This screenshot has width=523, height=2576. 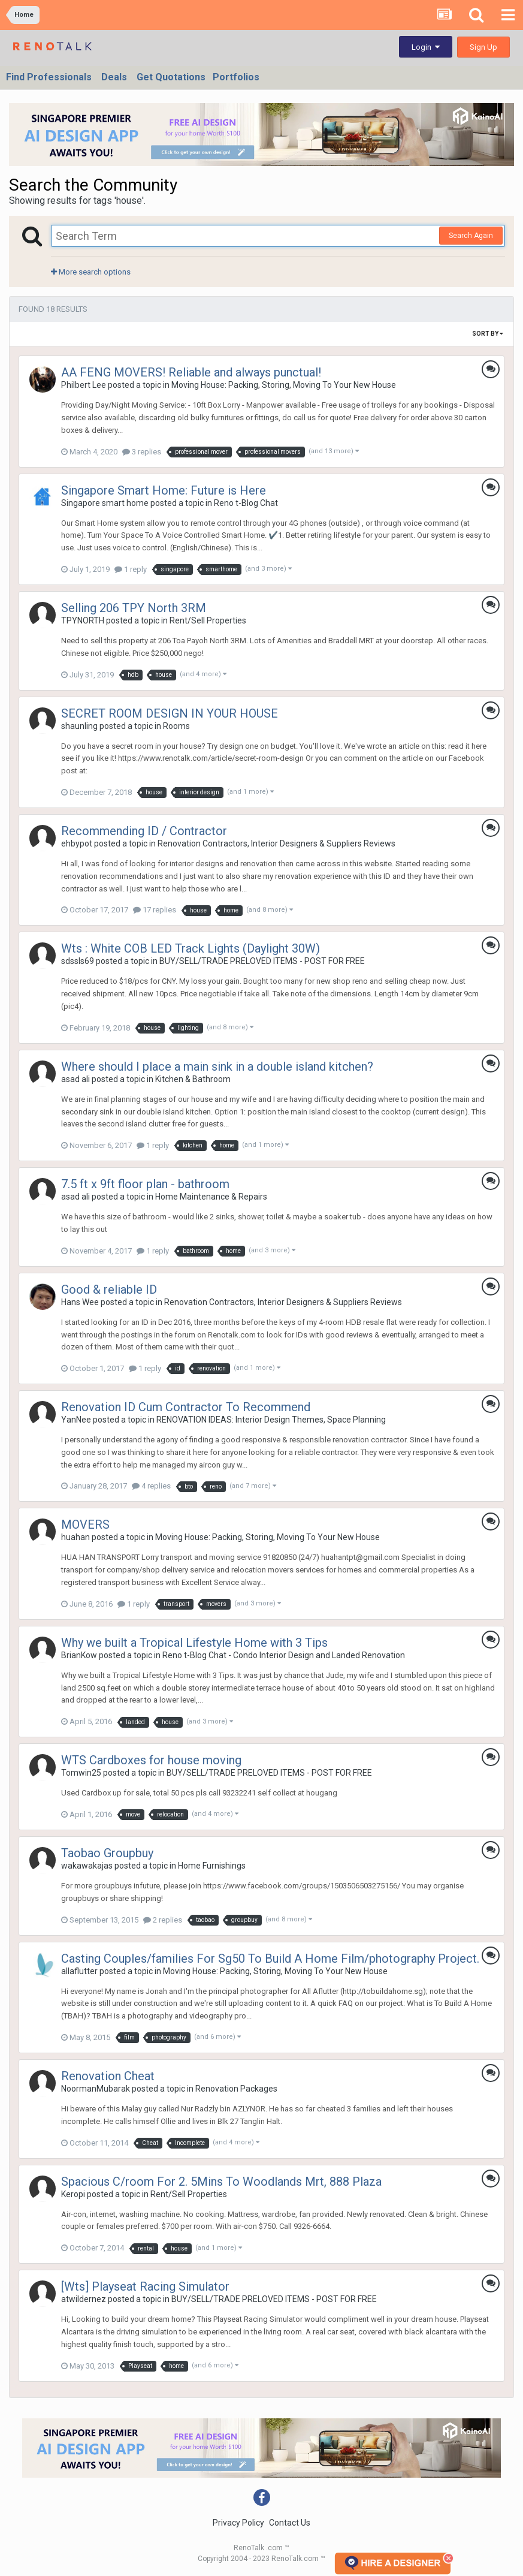 What do you see at coordinates (141, 451) in the screenshot?
I see `3 replies` at bounding box center [141, 451].